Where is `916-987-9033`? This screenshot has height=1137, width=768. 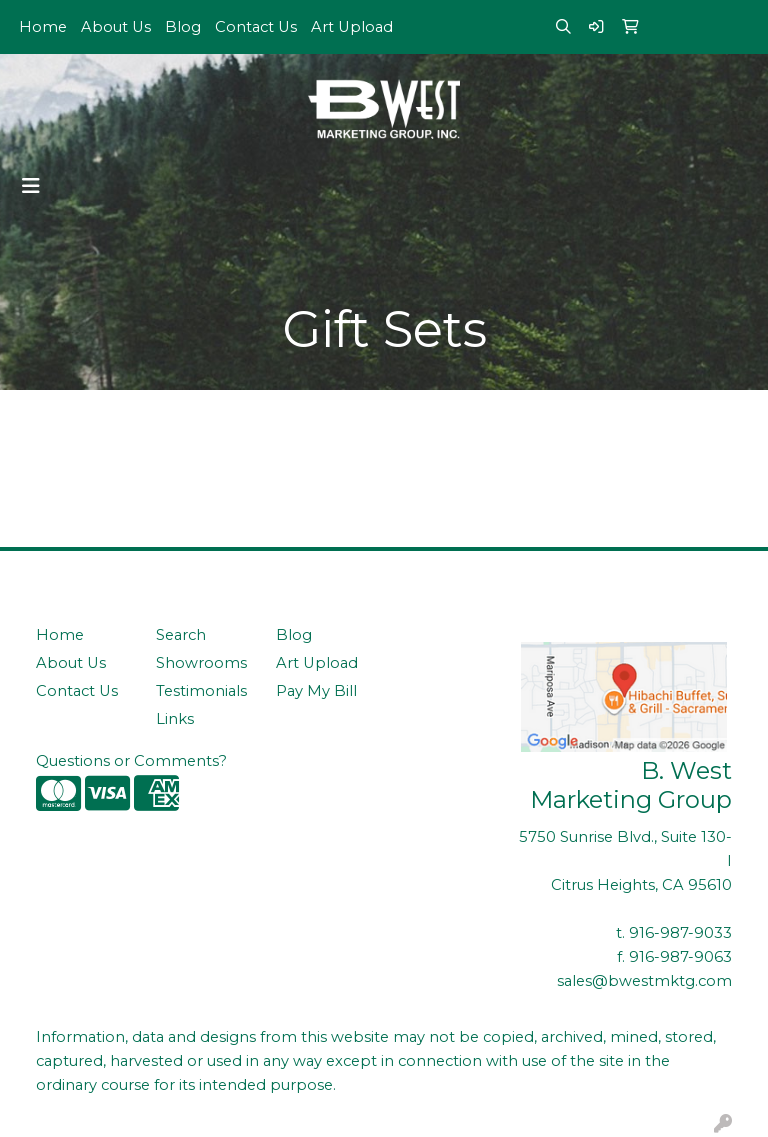
916-987-9033 is located at coordinates (680, 933).